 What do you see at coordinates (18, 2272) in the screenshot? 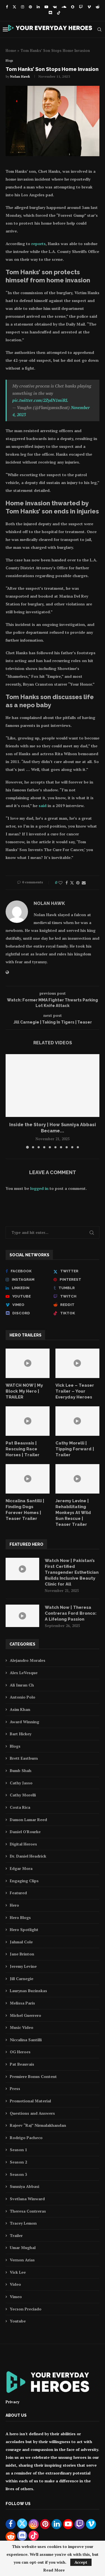
I see `Vick Lee` at bounding box center [18, 2272].